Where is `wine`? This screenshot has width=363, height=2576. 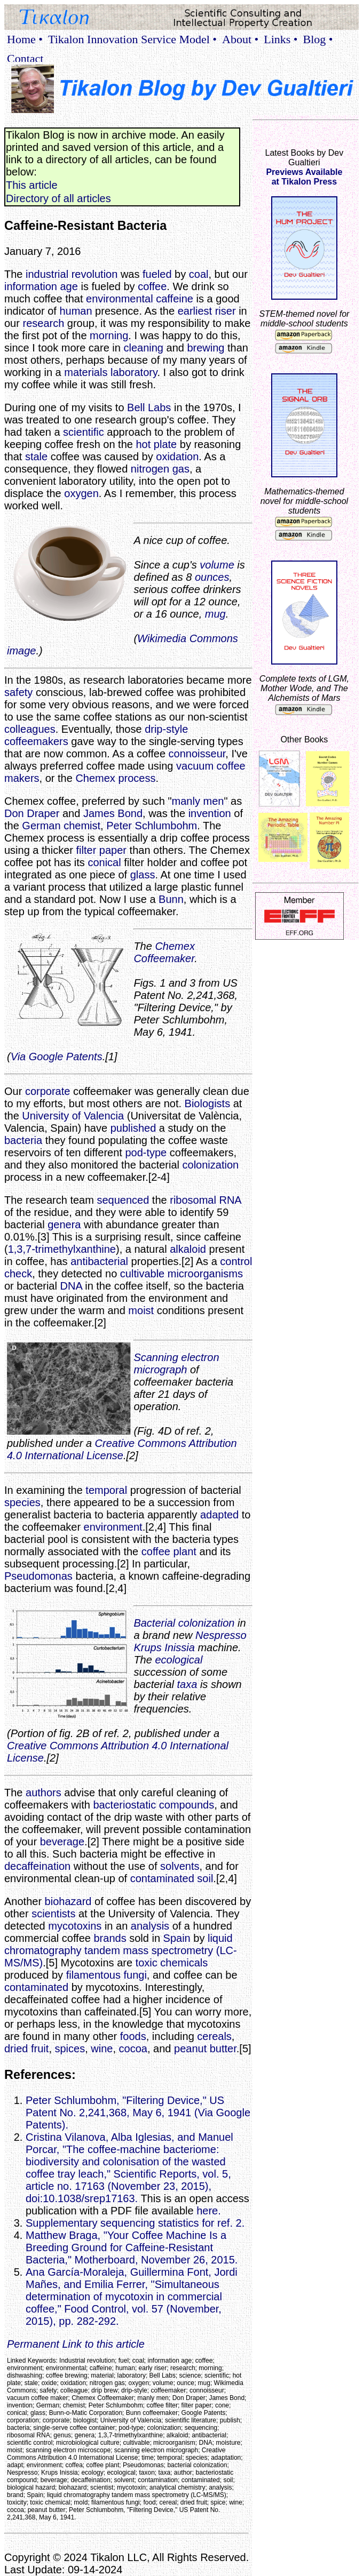
wine is located at coordinates (102, 2048).